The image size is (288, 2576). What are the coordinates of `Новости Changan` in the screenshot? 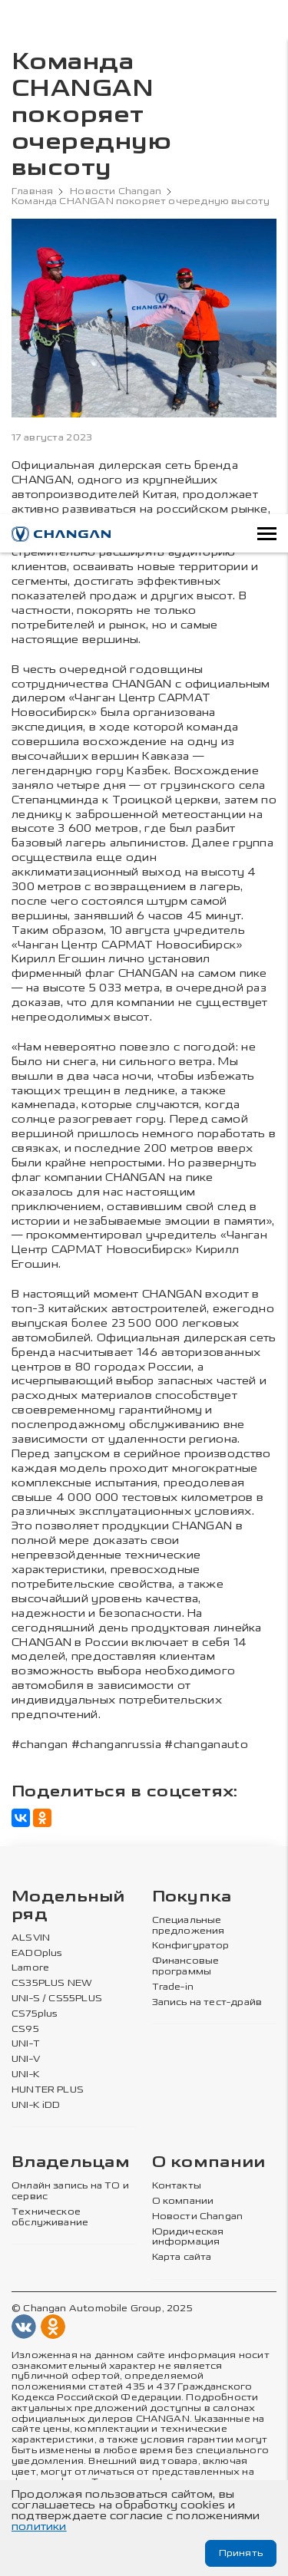 It's located at (115, 191).